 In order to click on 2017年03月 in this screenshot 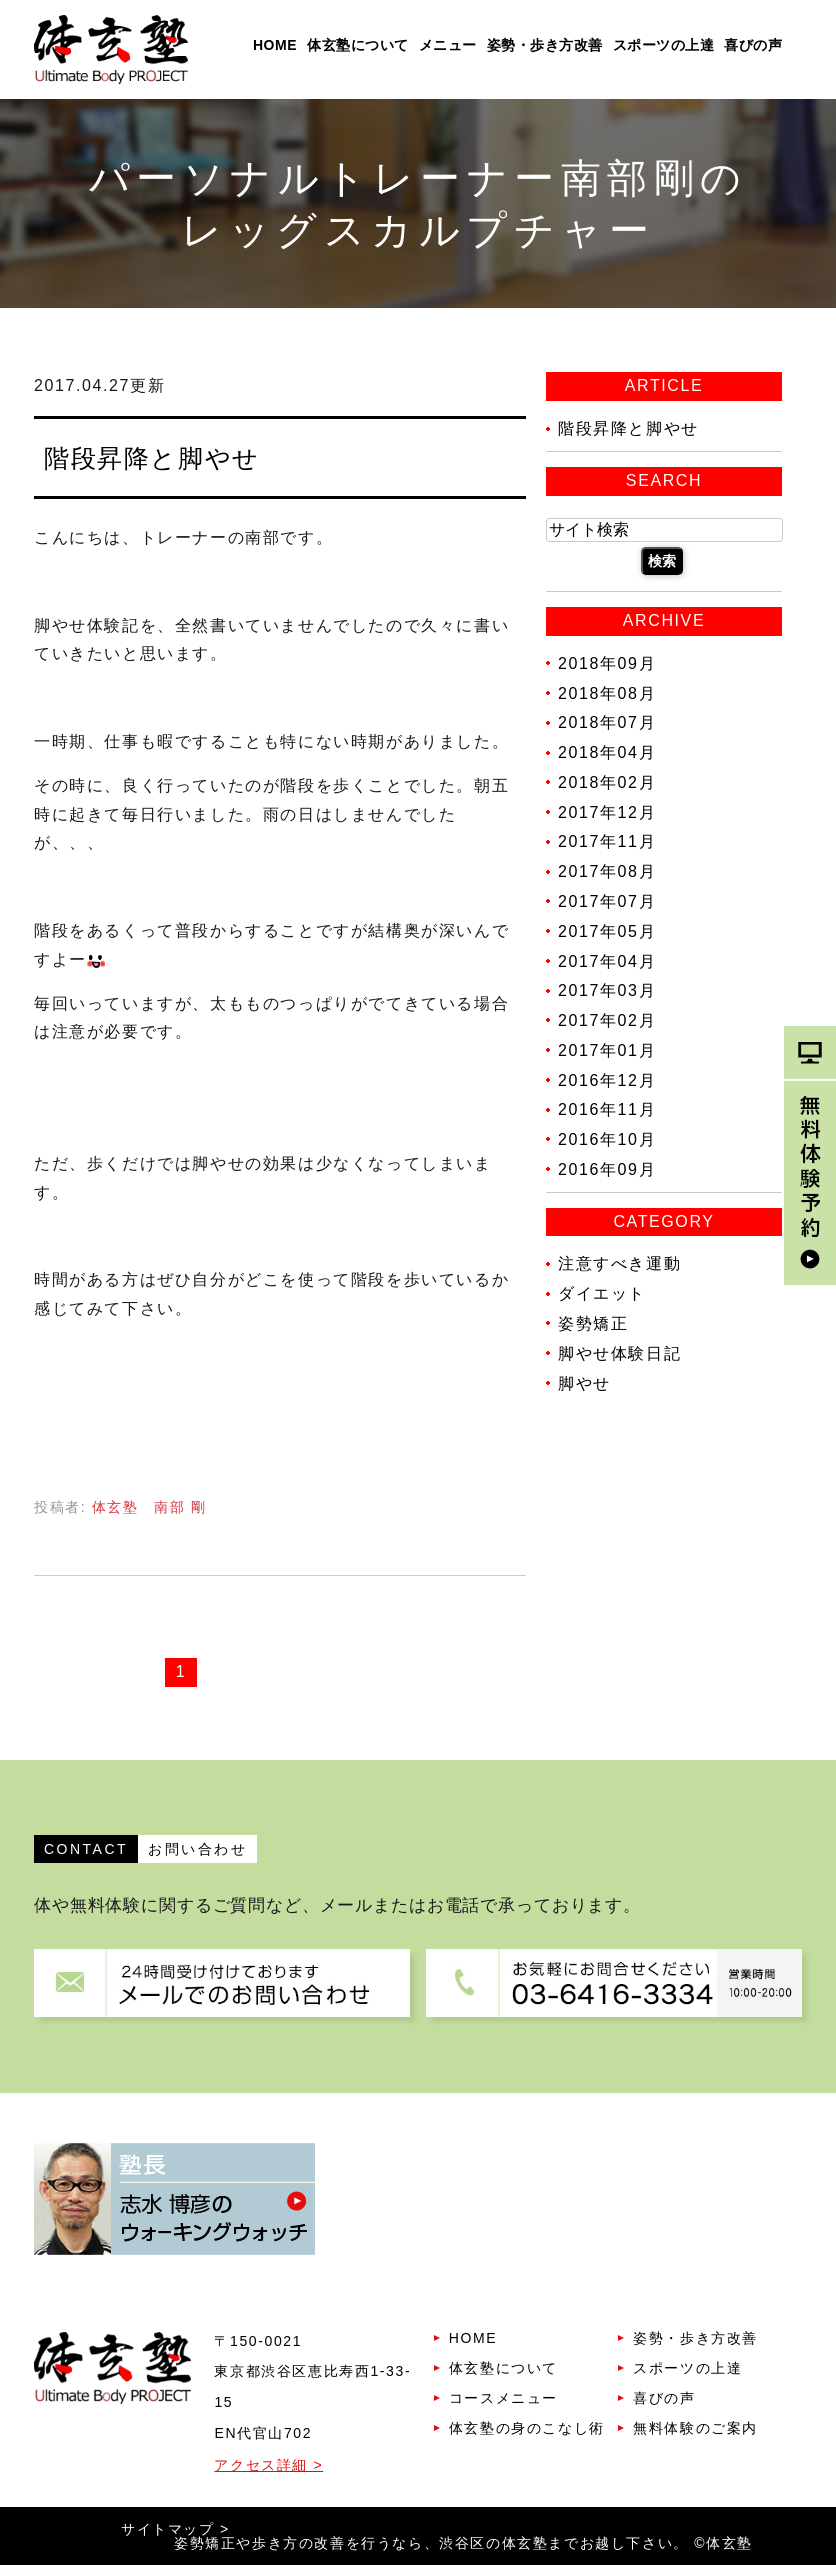, I will do `click(607, 990)`.